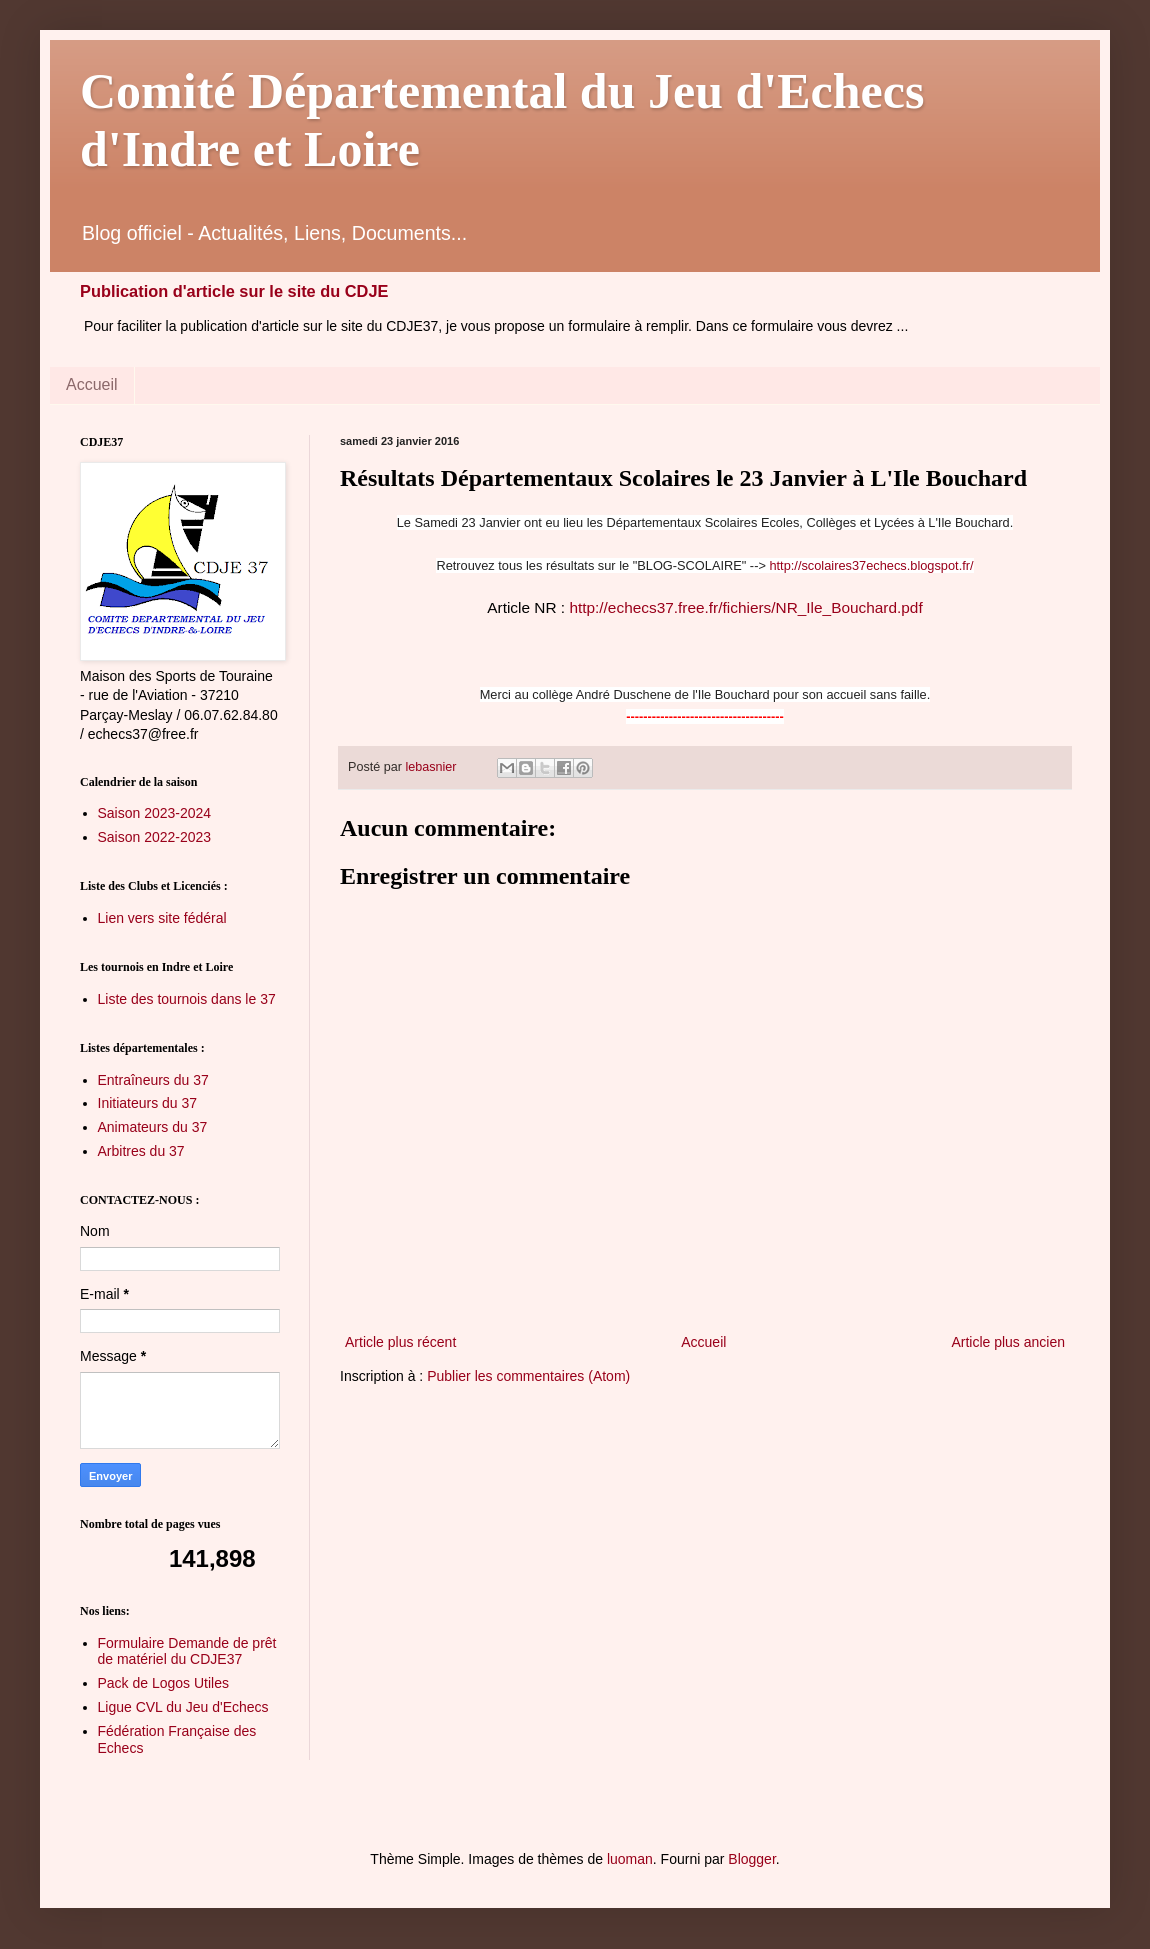  Describe the element at coordinates (155, 837) in the screenshot. I see `Saison 2022-2023` at that location.